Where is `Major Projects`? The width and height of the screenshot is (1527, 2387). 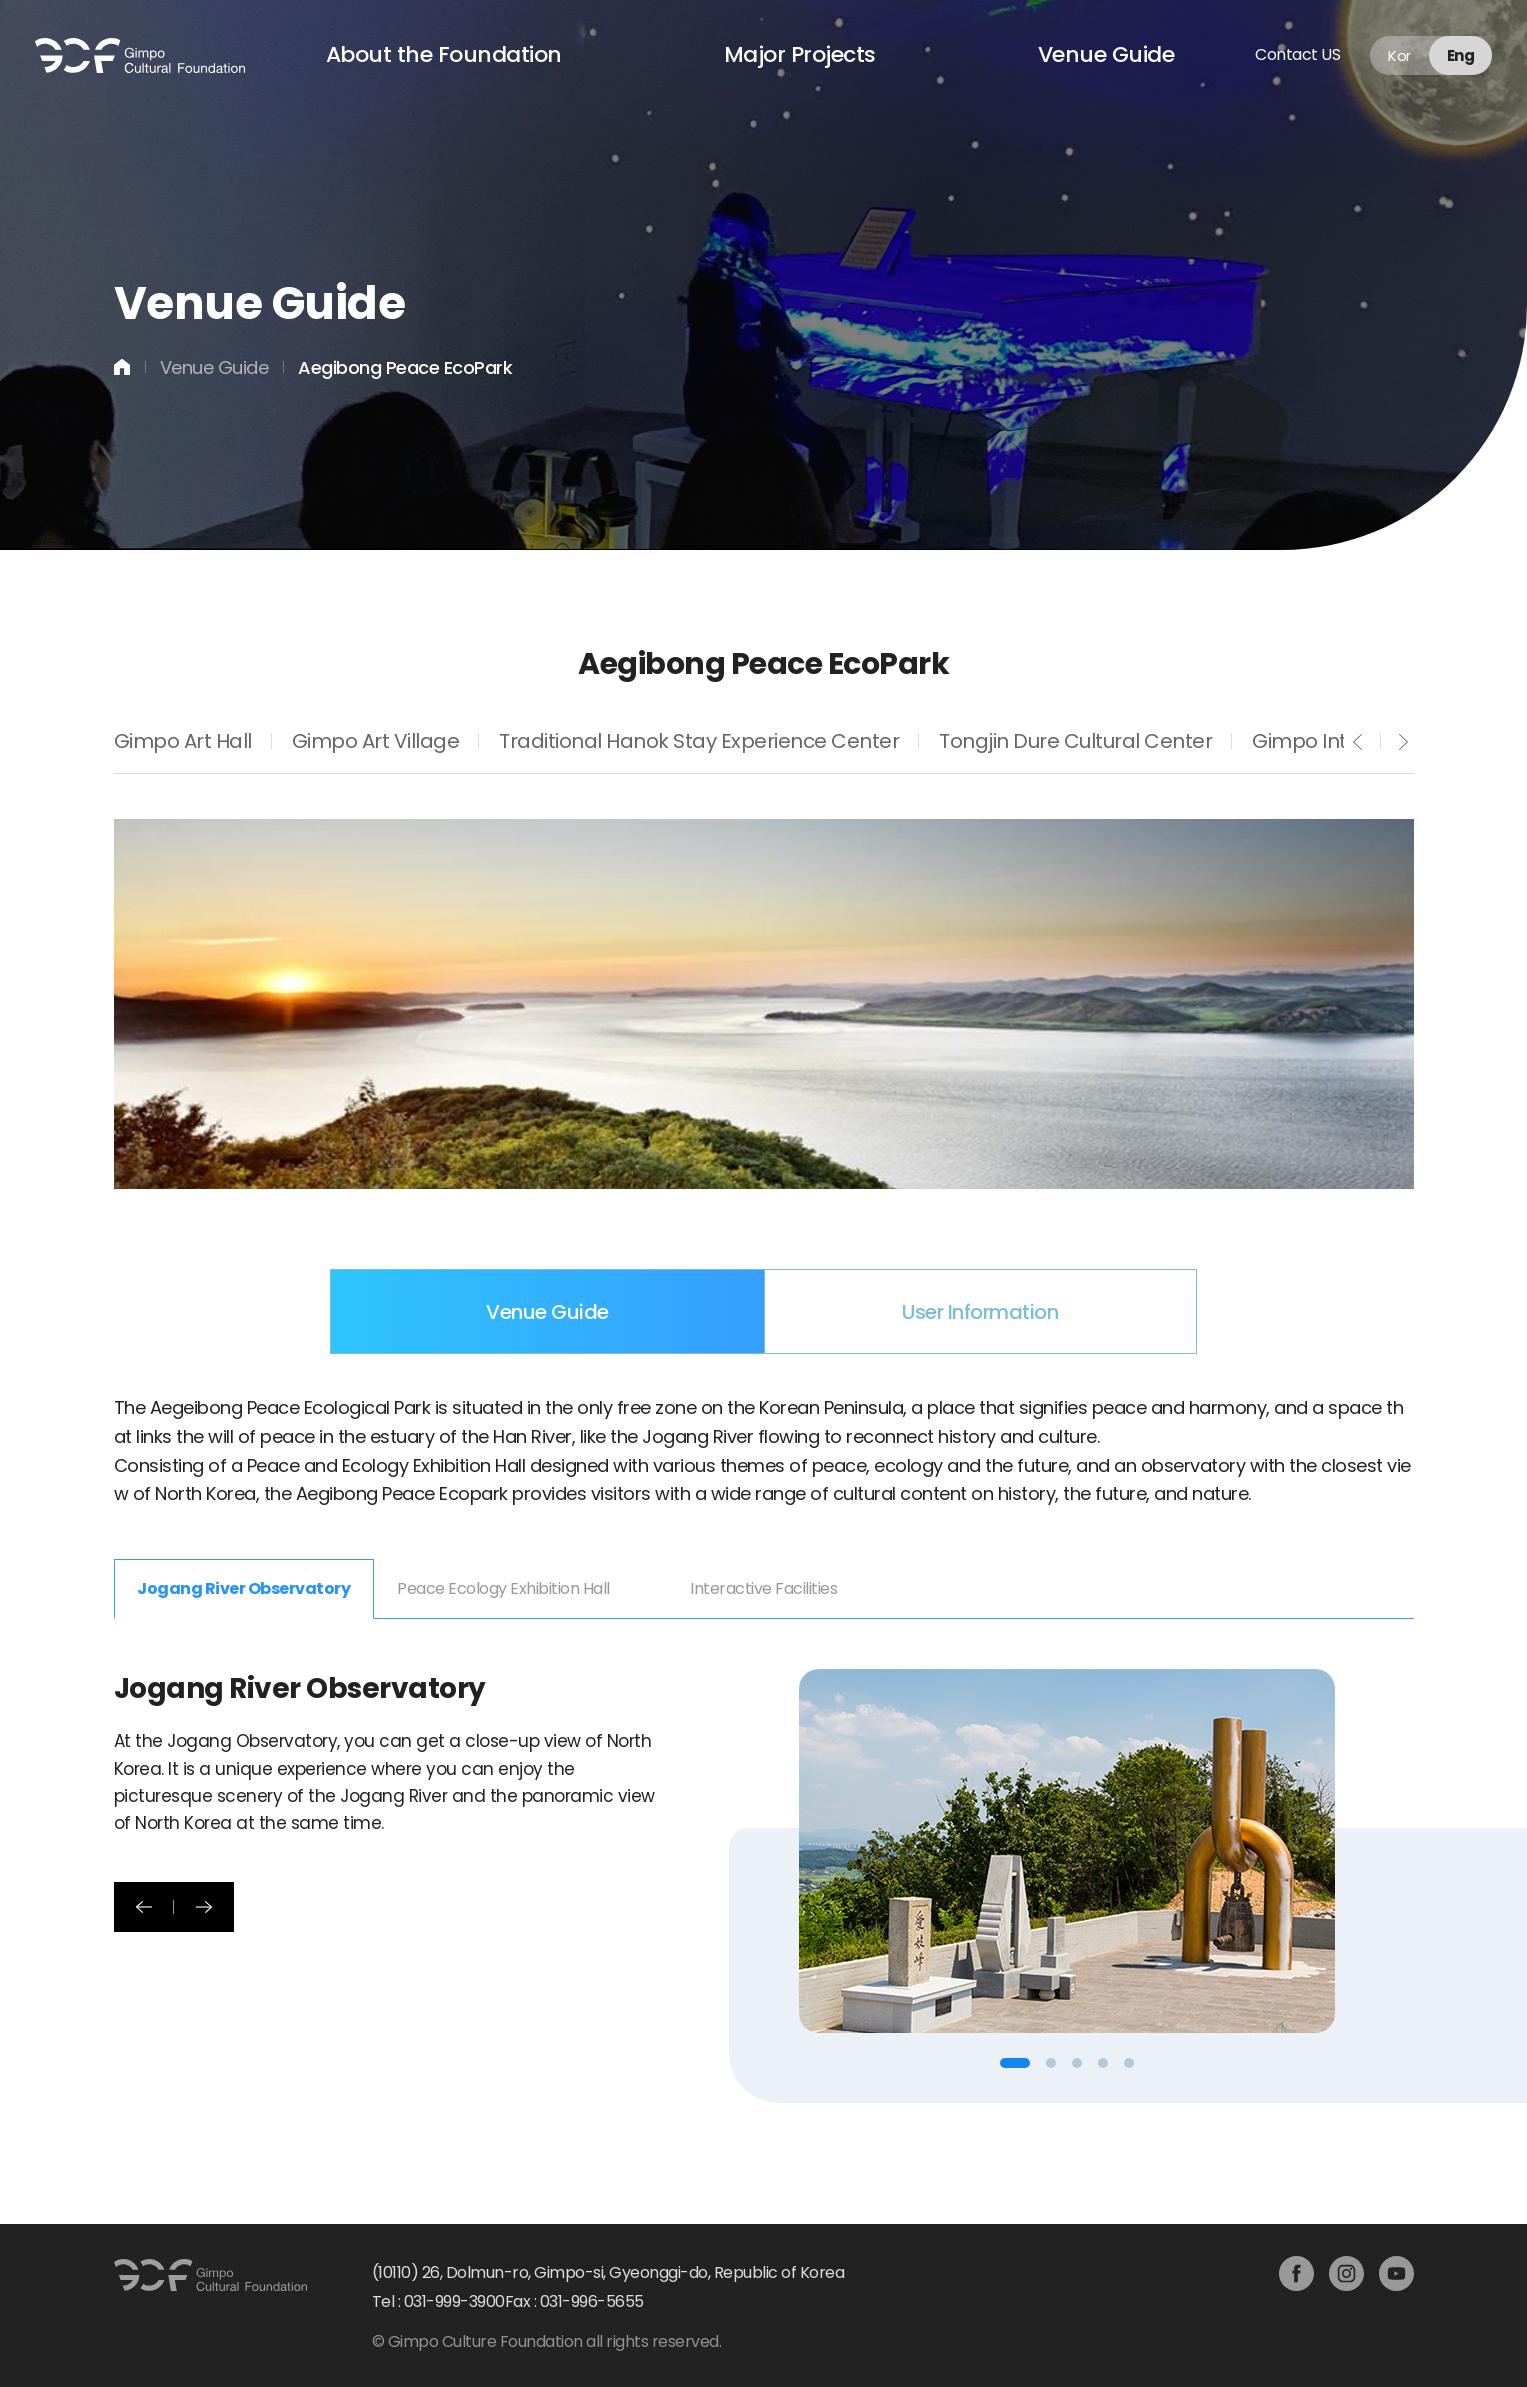 Major Projects is located at coordinates (800, 54).